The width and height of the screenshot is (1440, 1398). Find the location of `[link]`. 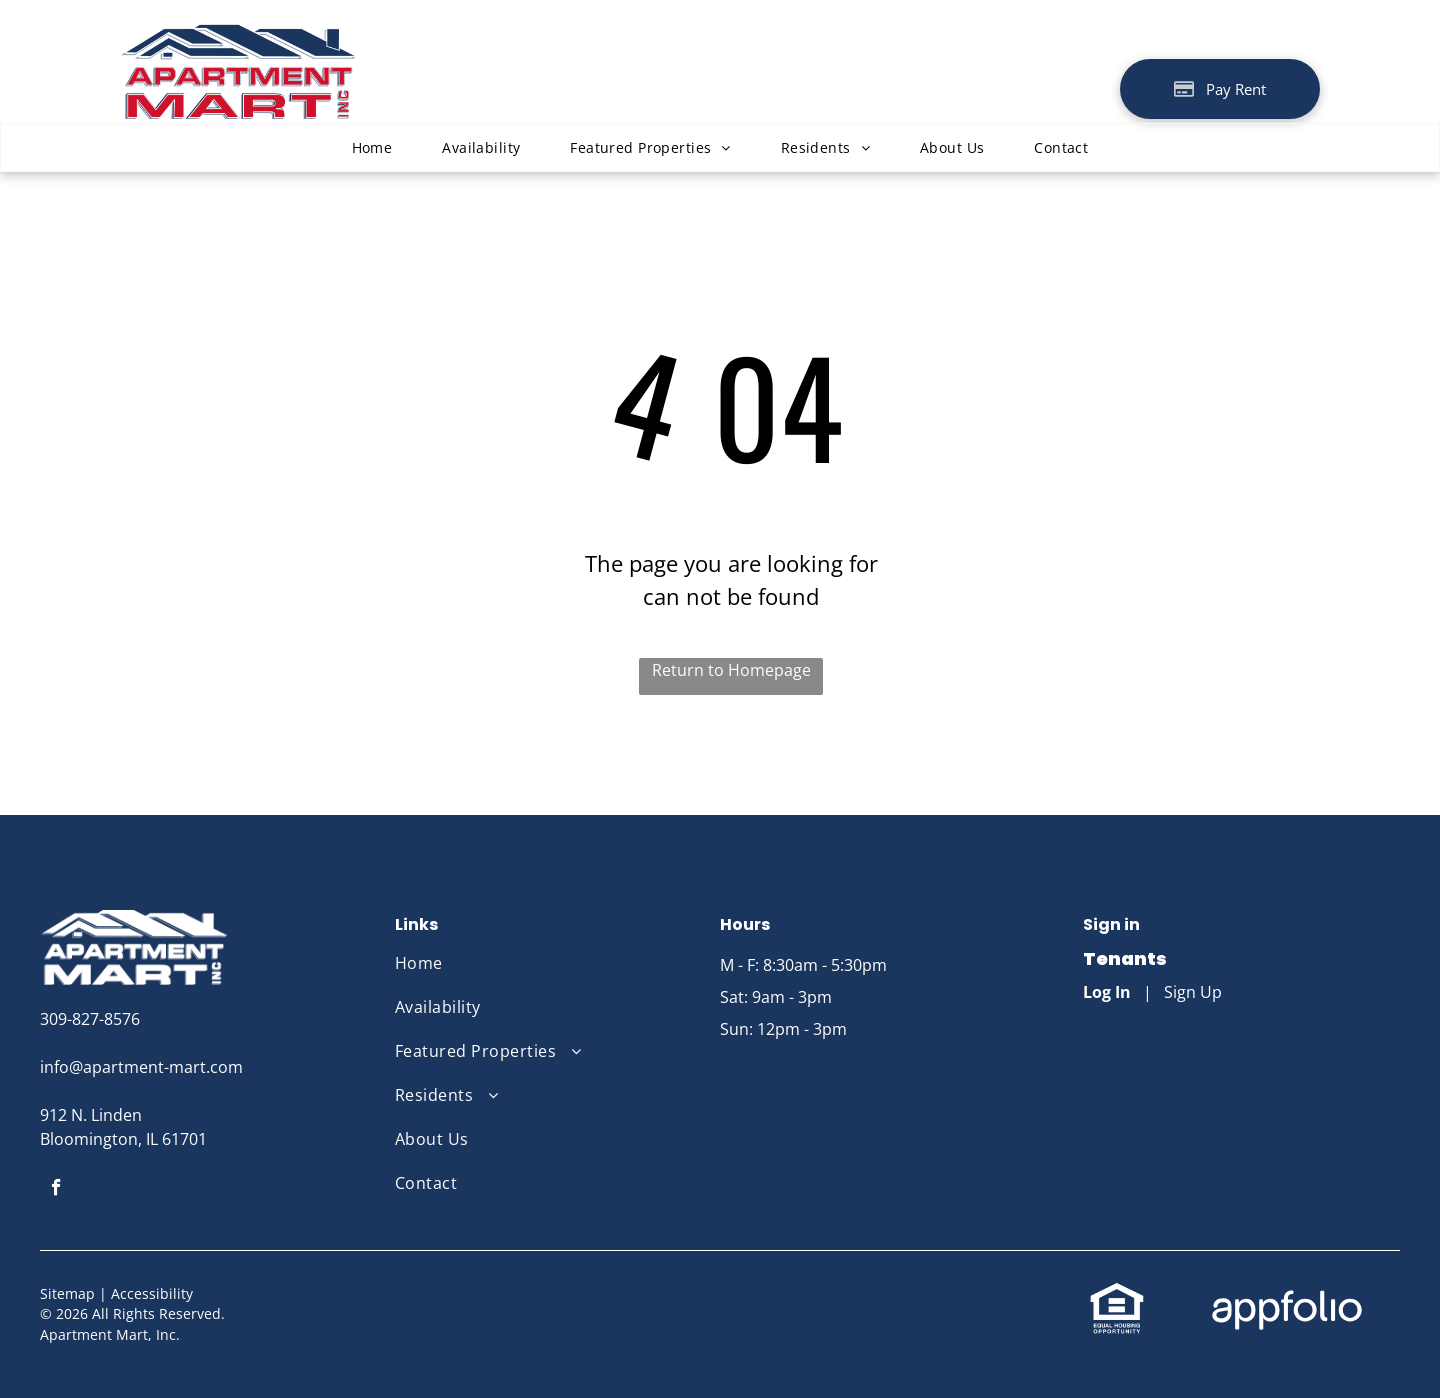

[link] is located at coordinates (1117, 1293).